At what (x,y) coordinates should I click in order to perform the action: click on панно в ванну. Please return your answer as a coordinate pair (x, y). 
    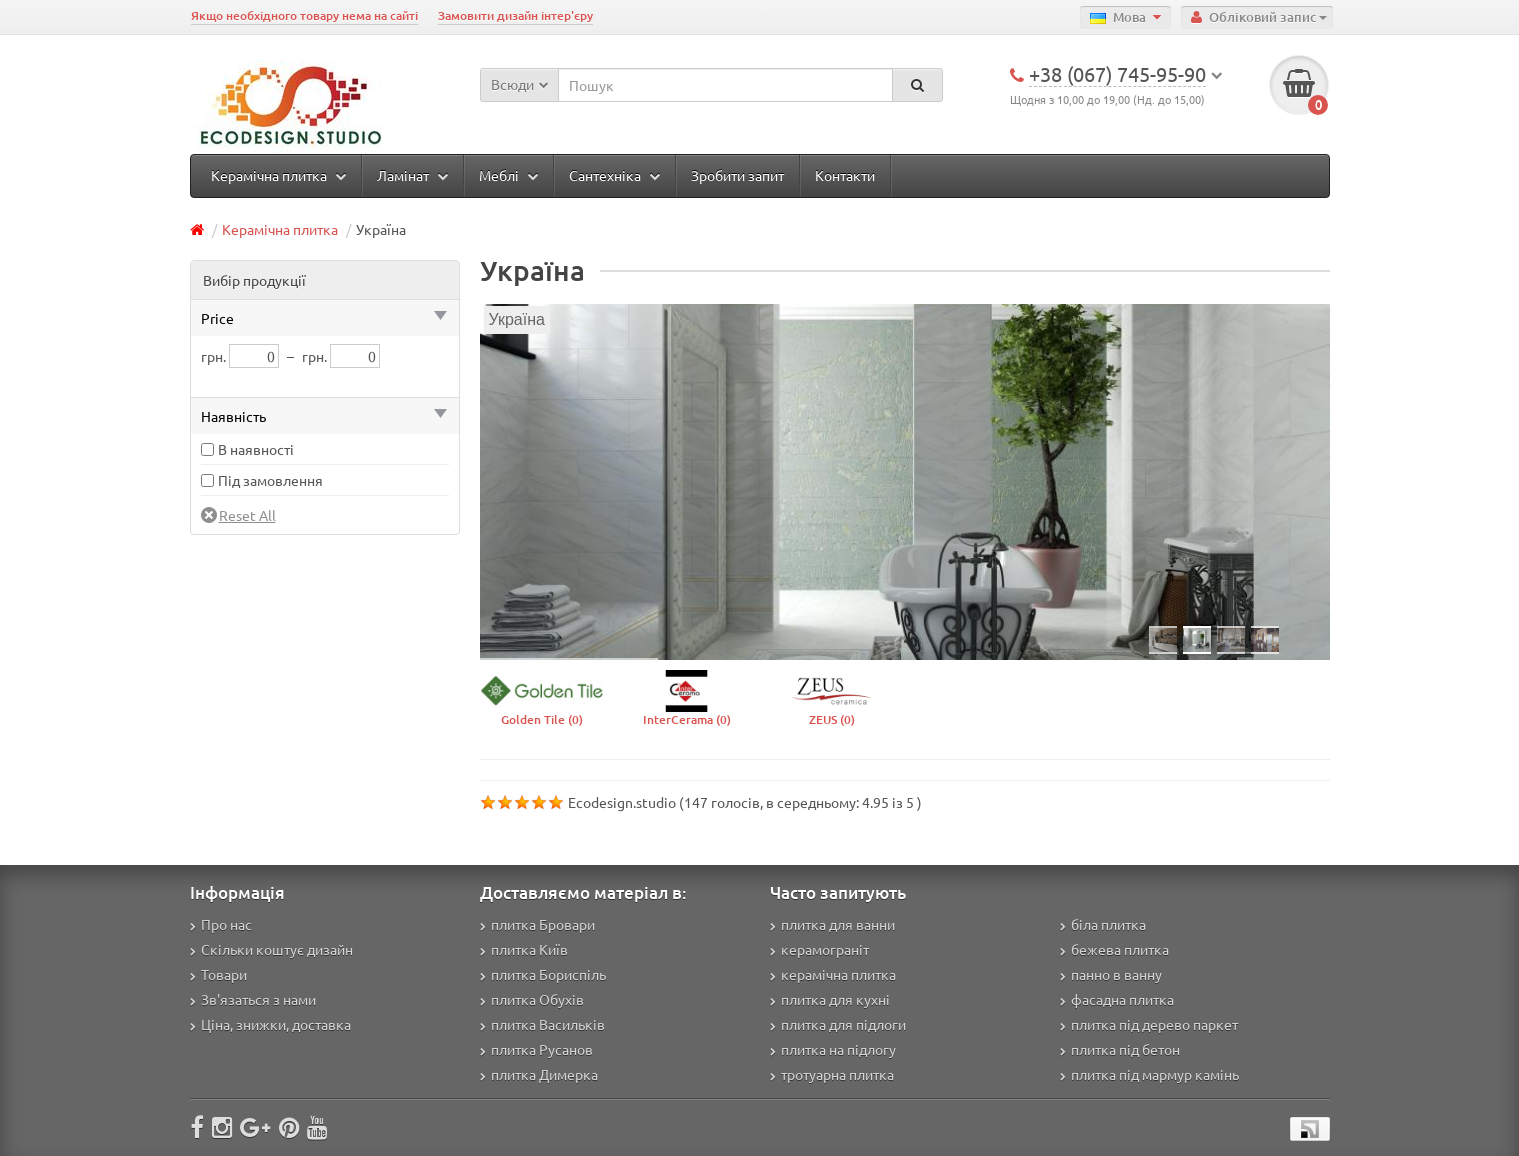
    Looking at the image, I should click on (1111, 974).